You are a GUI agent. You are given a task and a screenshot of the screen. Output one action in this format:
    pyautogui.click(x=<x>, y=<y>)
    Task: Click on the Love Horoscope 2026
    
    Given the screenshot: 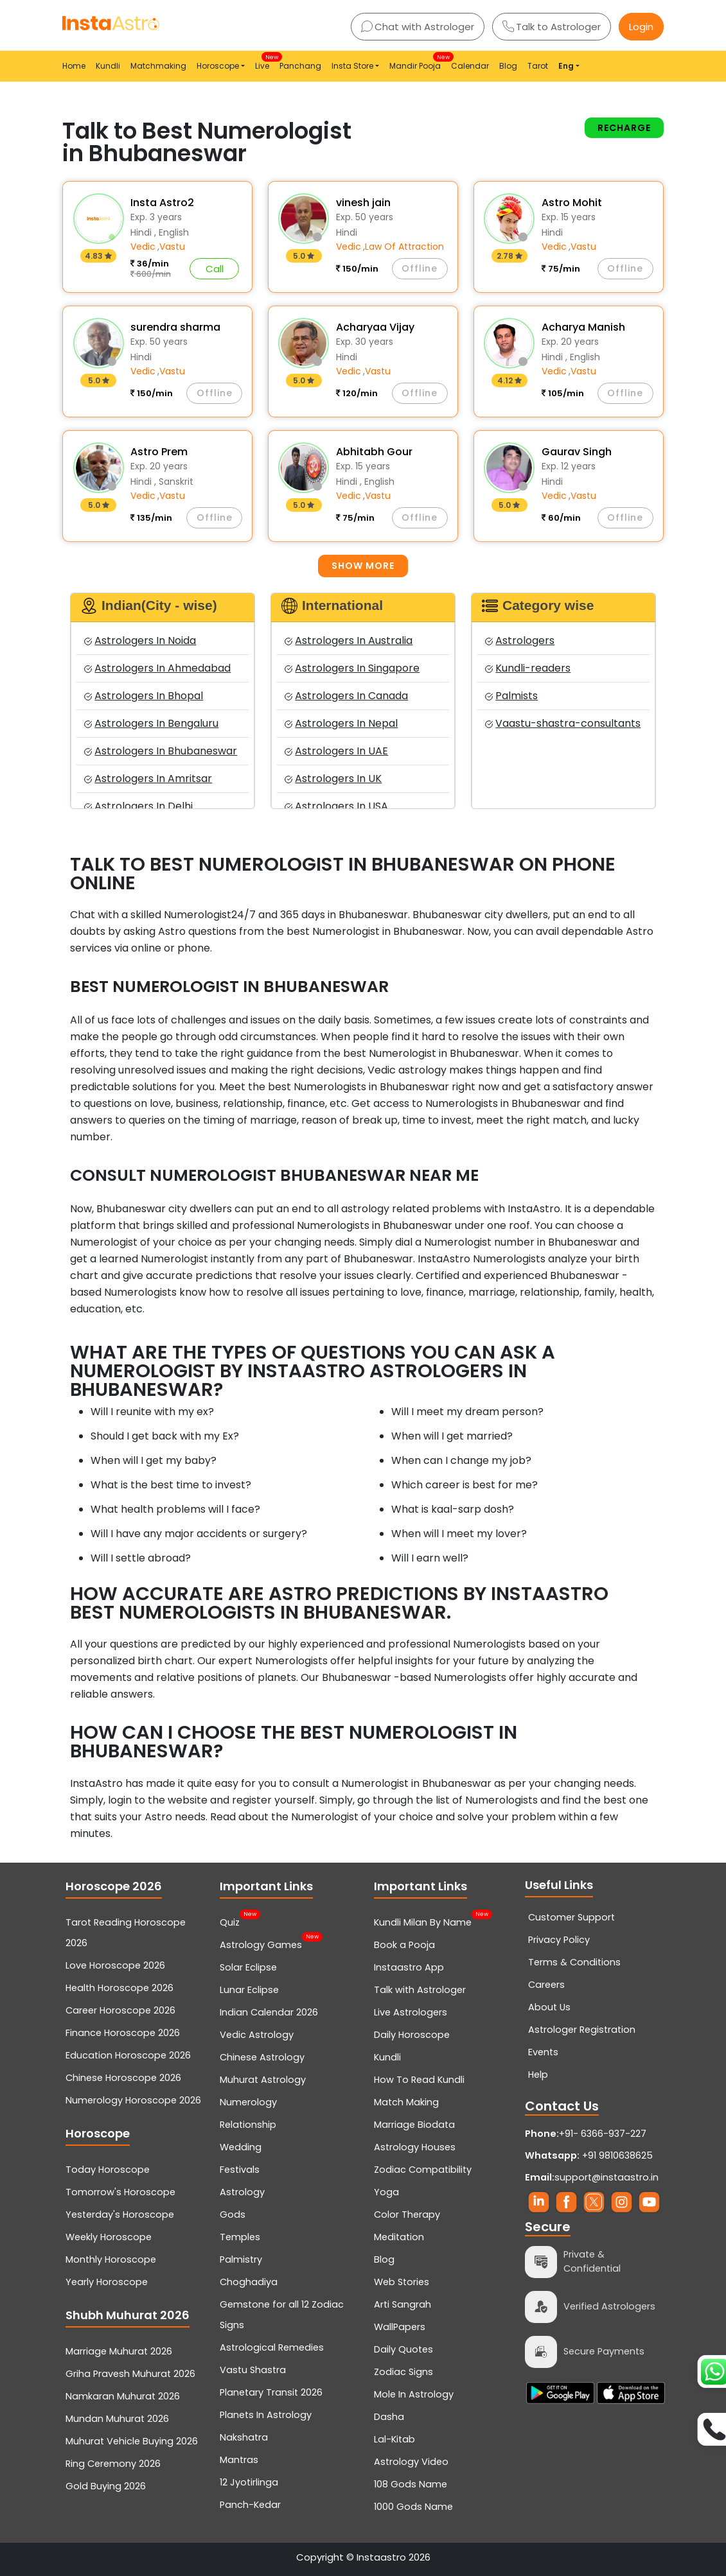 What is the action you would take?
    pyautogui.click(x=115, y=1965)
    